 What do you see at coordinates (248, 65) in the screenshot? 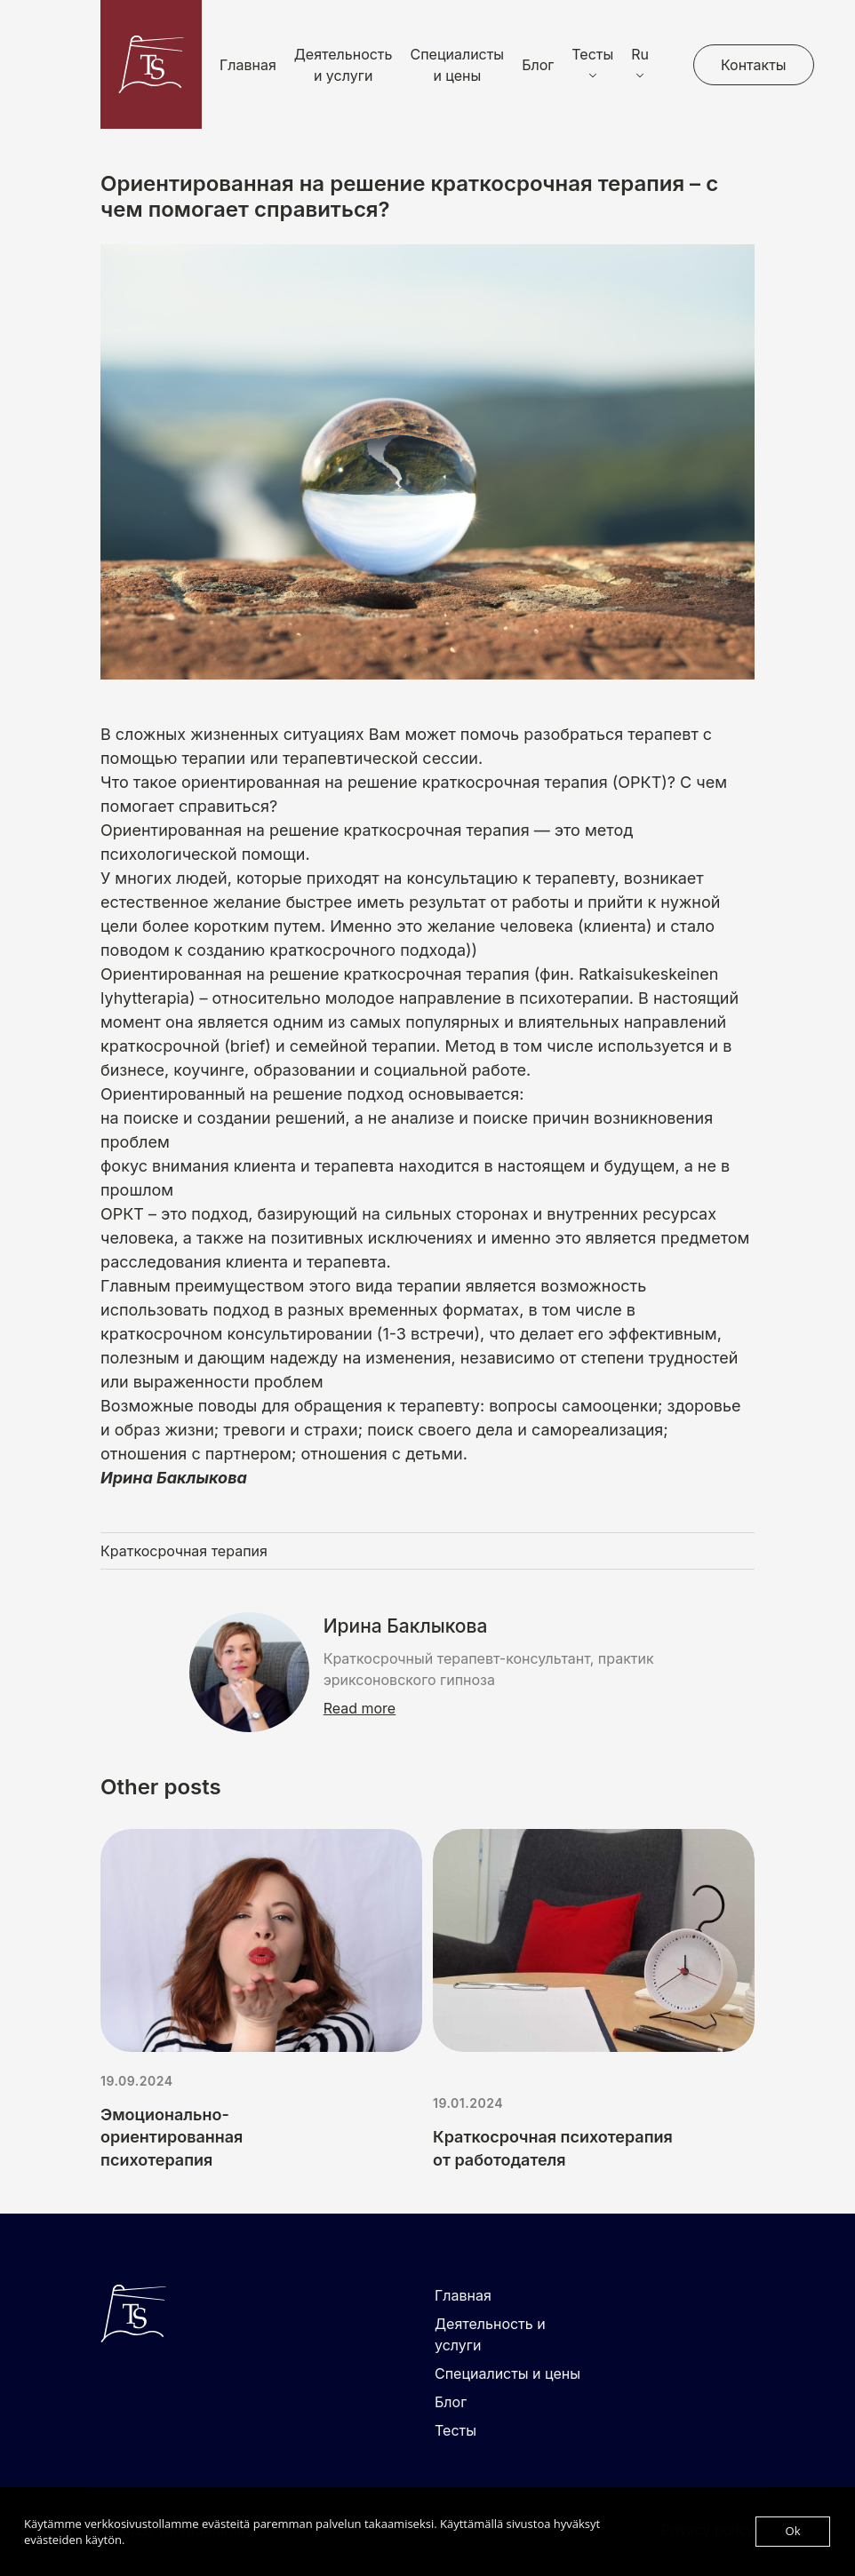
I see `Главная` at bounding box center [248, 65].